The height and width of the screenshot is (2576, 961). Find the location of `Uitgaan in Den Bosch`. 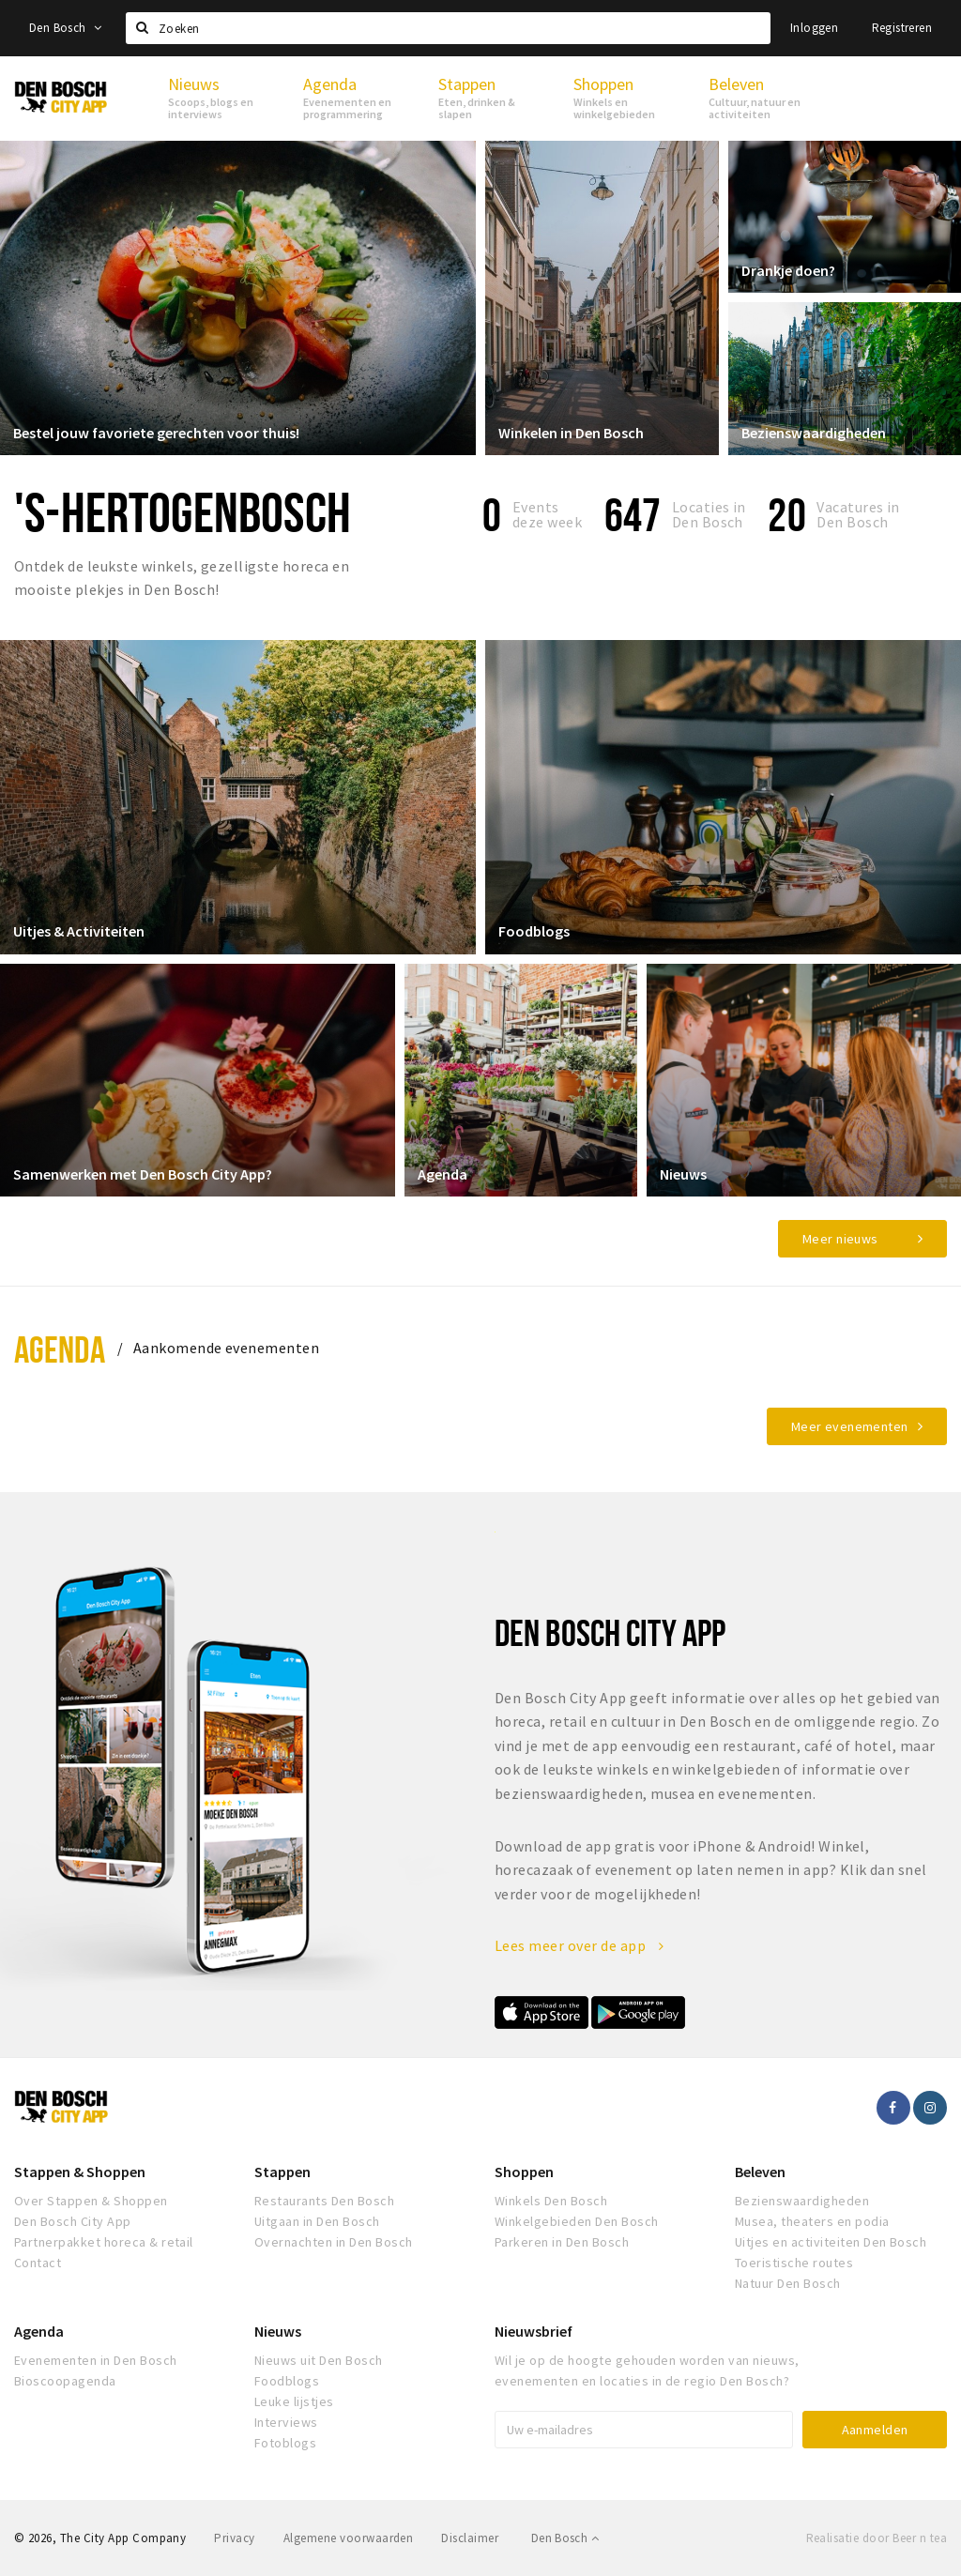

Uitgaan in Den Bosch is located at coordinates (317, 2221).